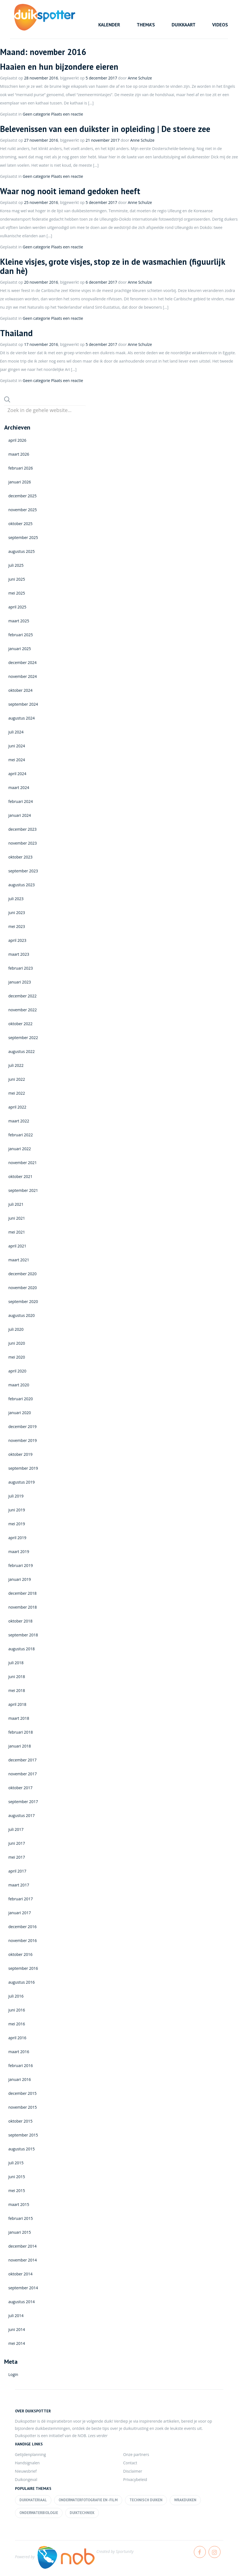 Image resolution: width=238 pixels, height=2576 pixels. I want to click on juli 2019, so click(16, 1496).